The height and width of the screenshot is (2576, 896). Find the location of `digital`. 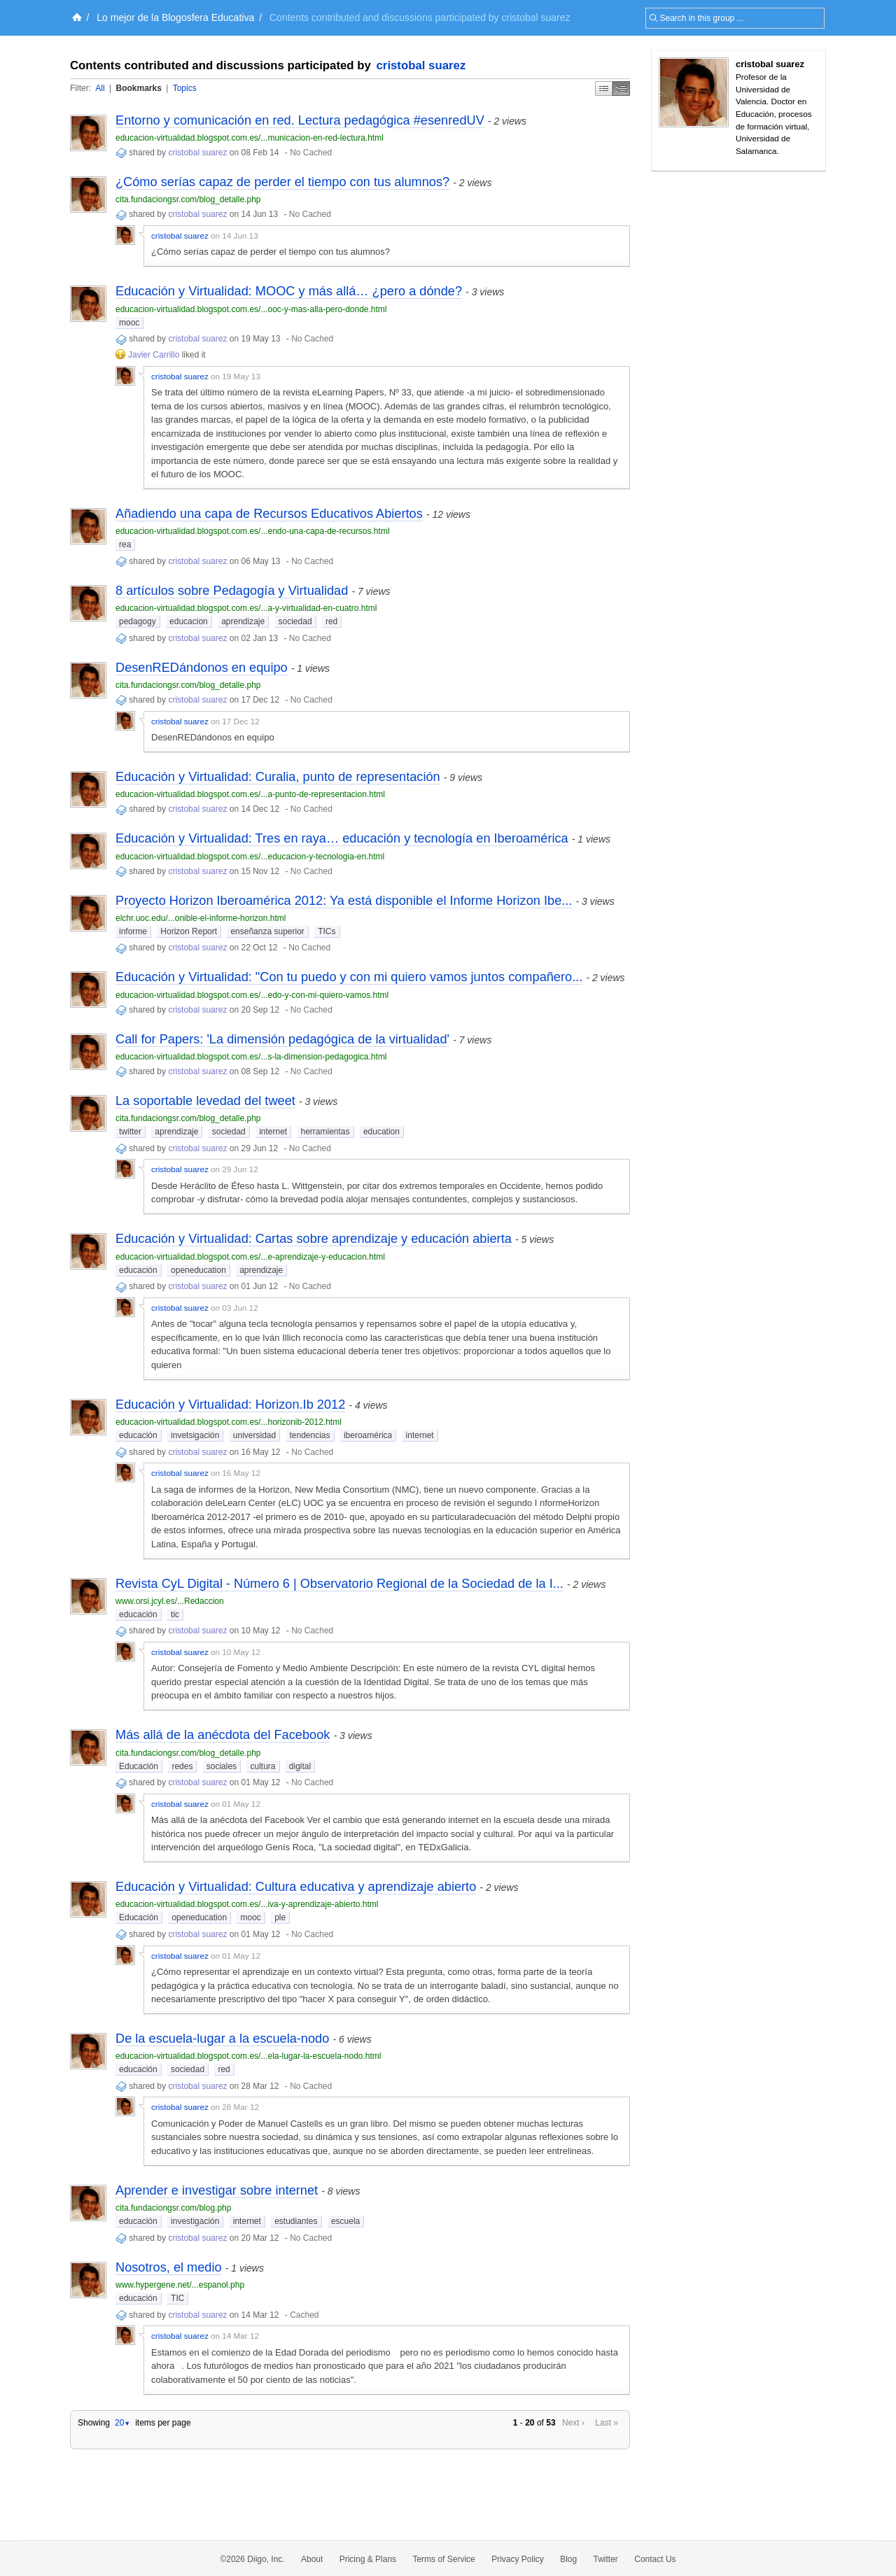

digital is located at coordinates (300, 1766).